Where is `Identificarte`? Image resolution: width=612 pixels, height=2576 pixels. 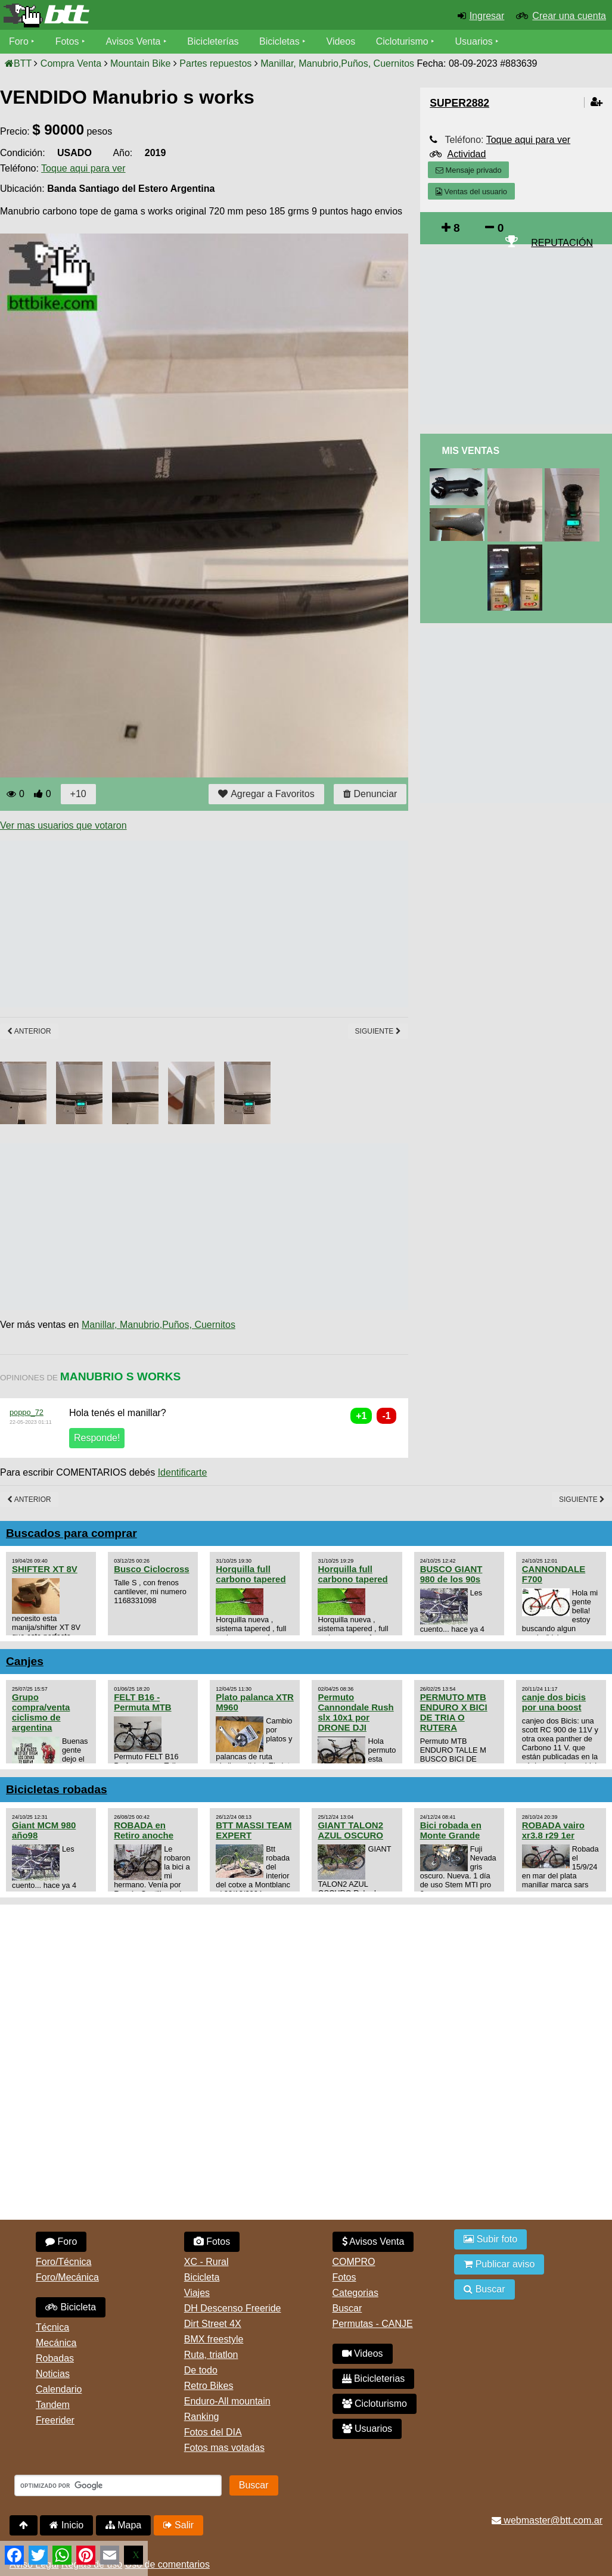 Identificarte is located at coordinates (182, 1472).